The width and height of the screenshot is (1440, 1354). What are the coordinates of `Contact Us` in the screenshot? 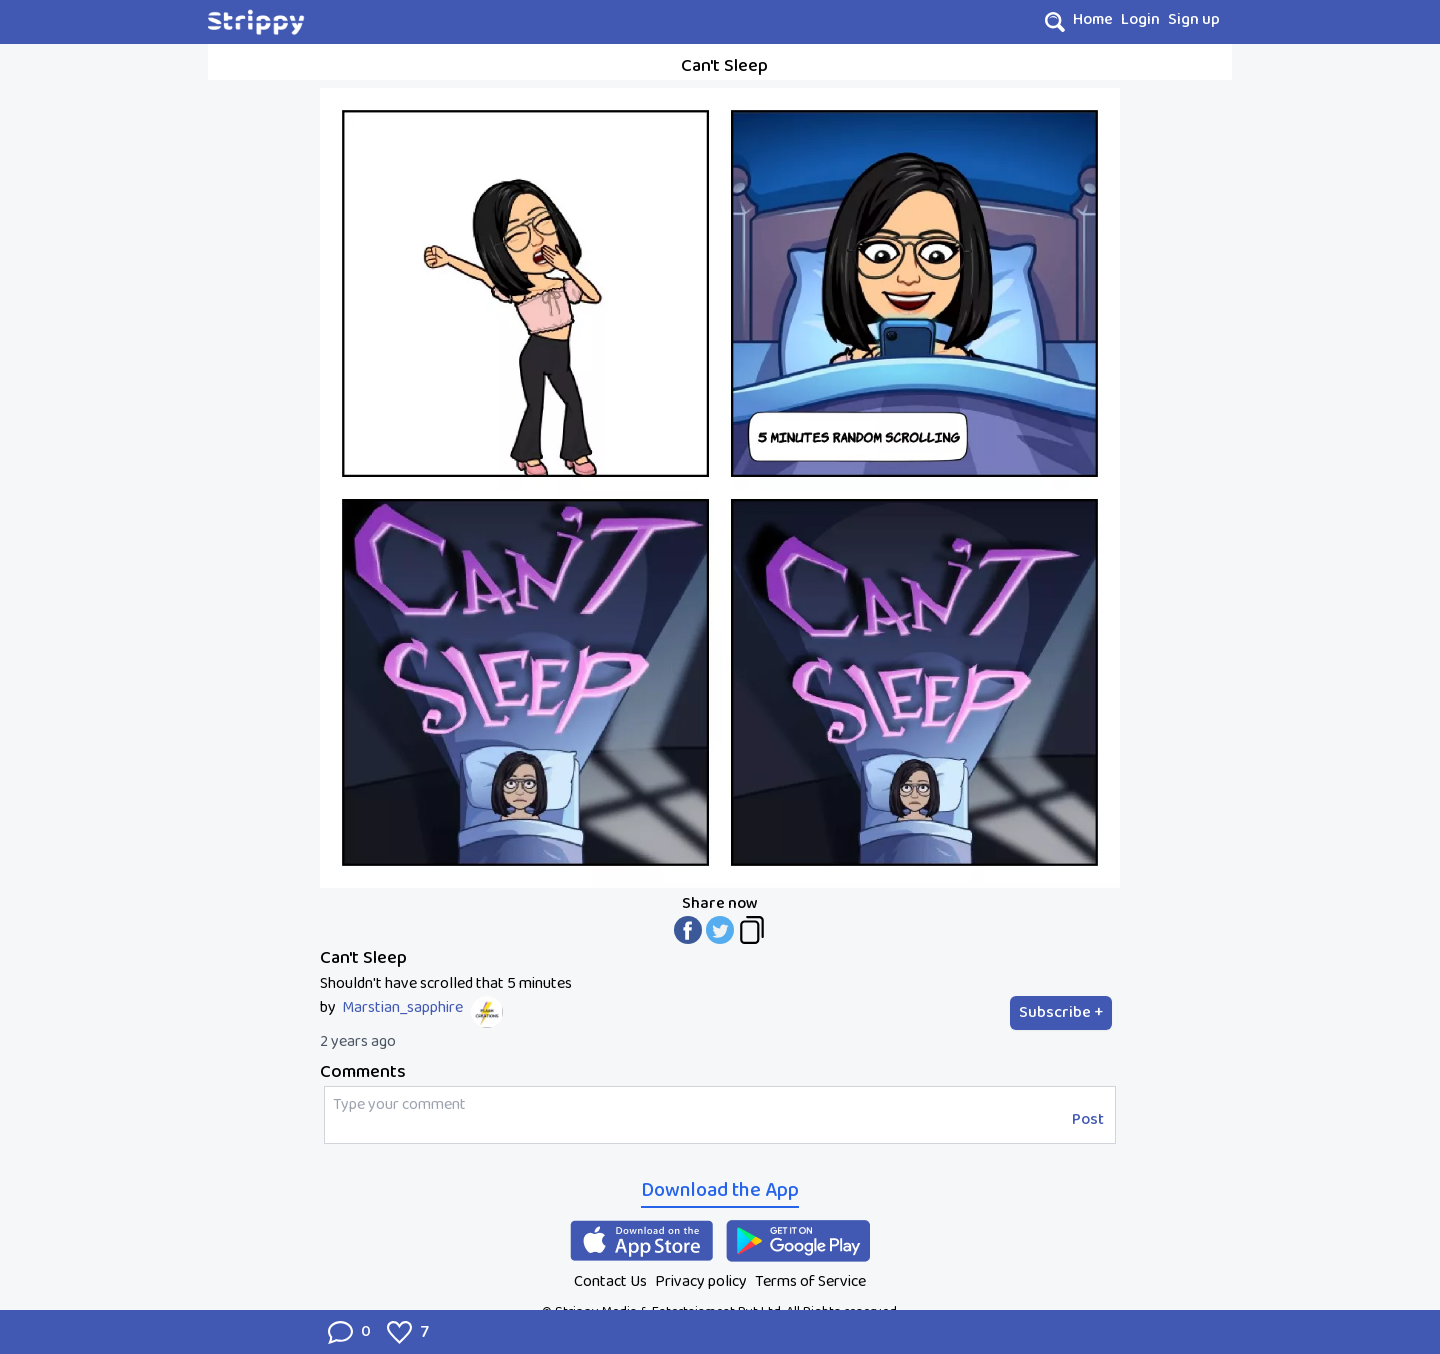 It's located at (610, 1281).